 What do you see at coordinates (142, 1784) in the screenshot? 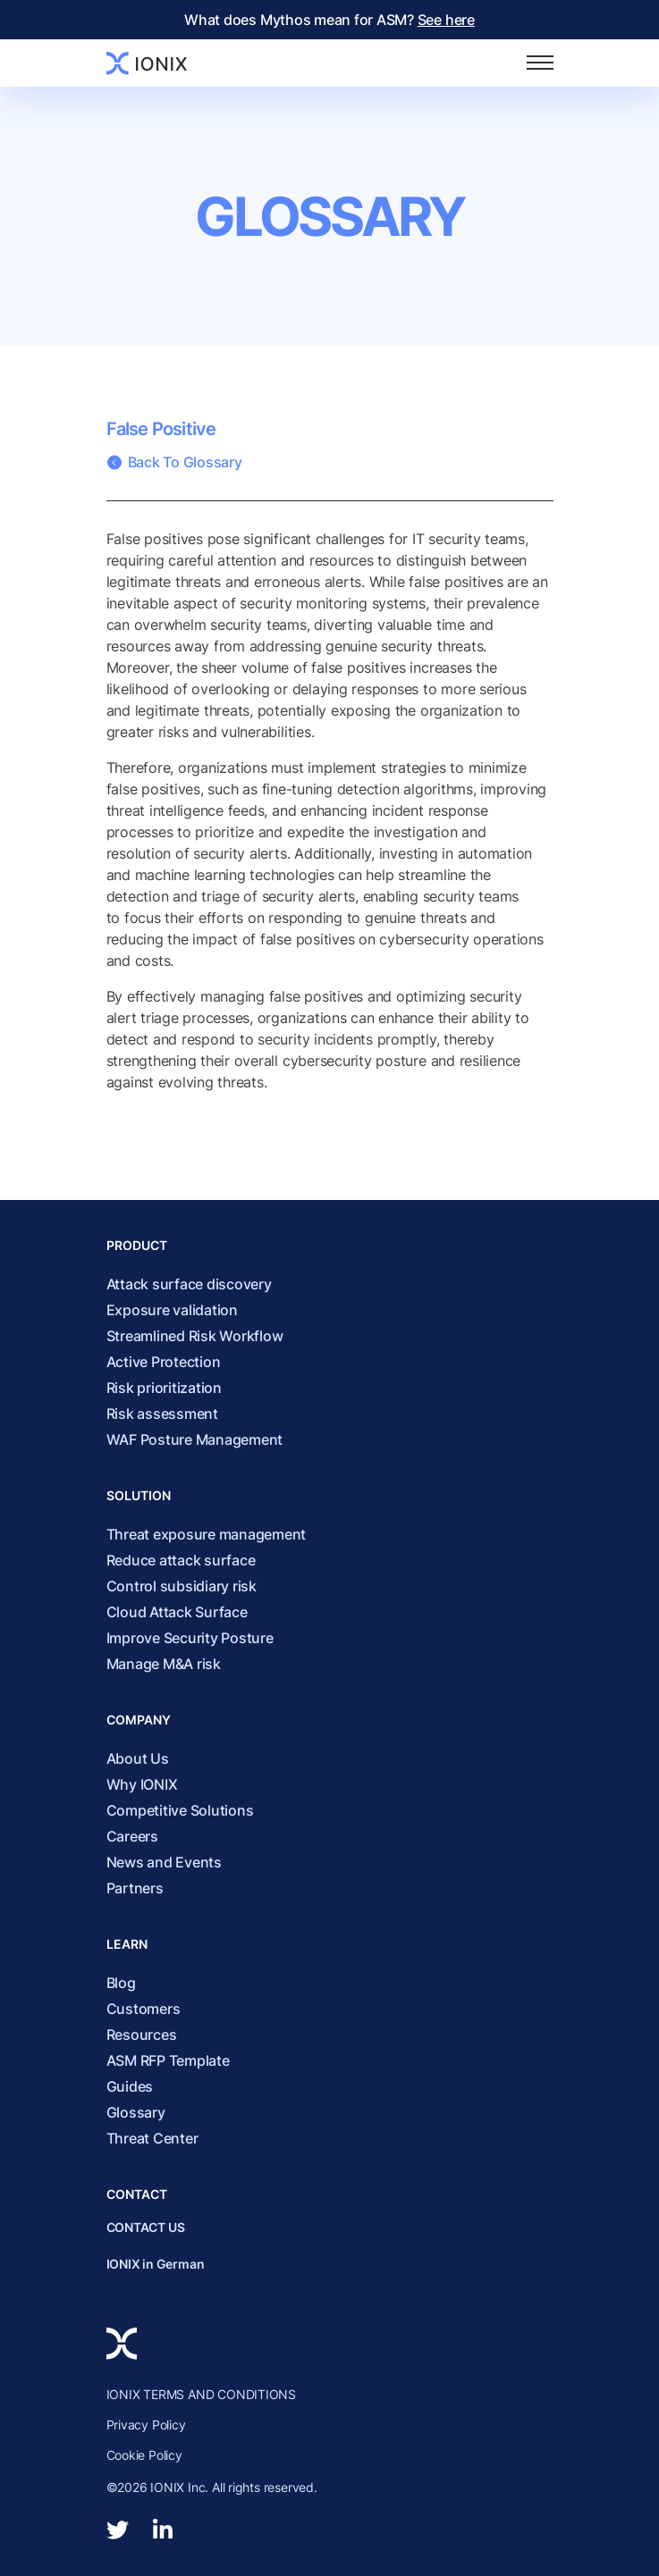
I see `Why IONIX` at bounding box center [142, 1784].